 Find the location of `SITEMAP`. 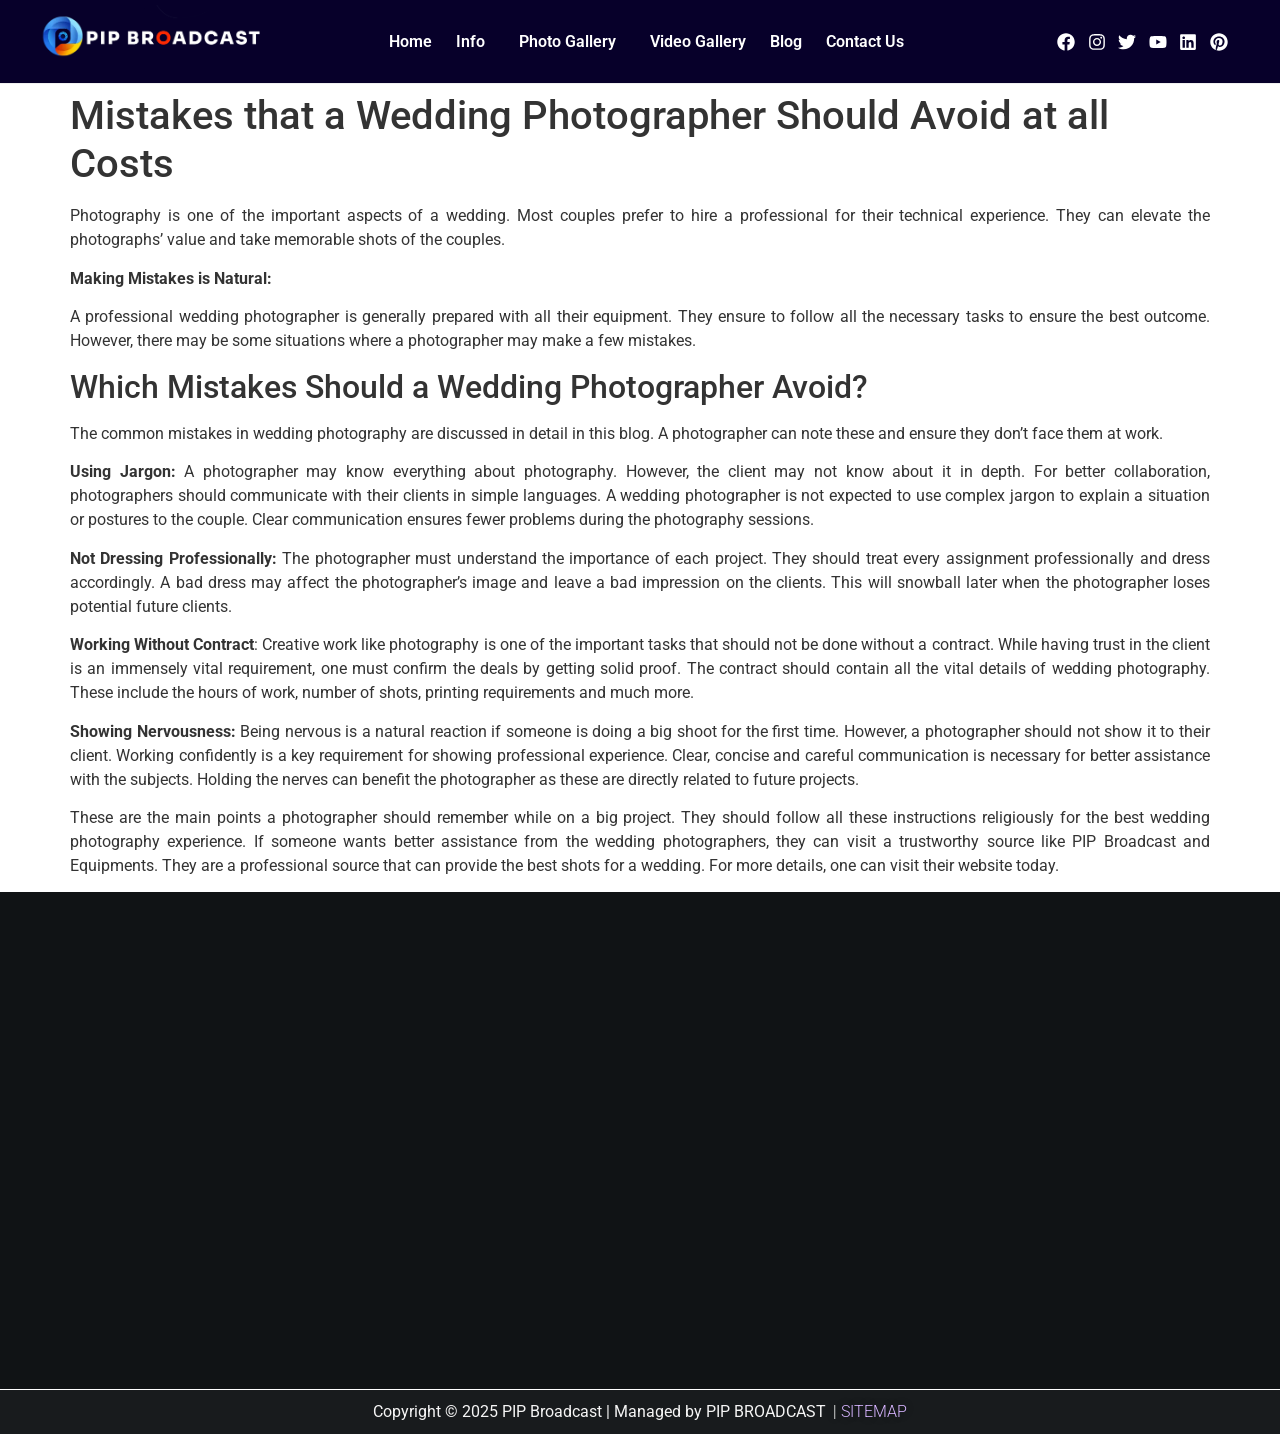

SITEMAP is located at coordinates (874, 1411).